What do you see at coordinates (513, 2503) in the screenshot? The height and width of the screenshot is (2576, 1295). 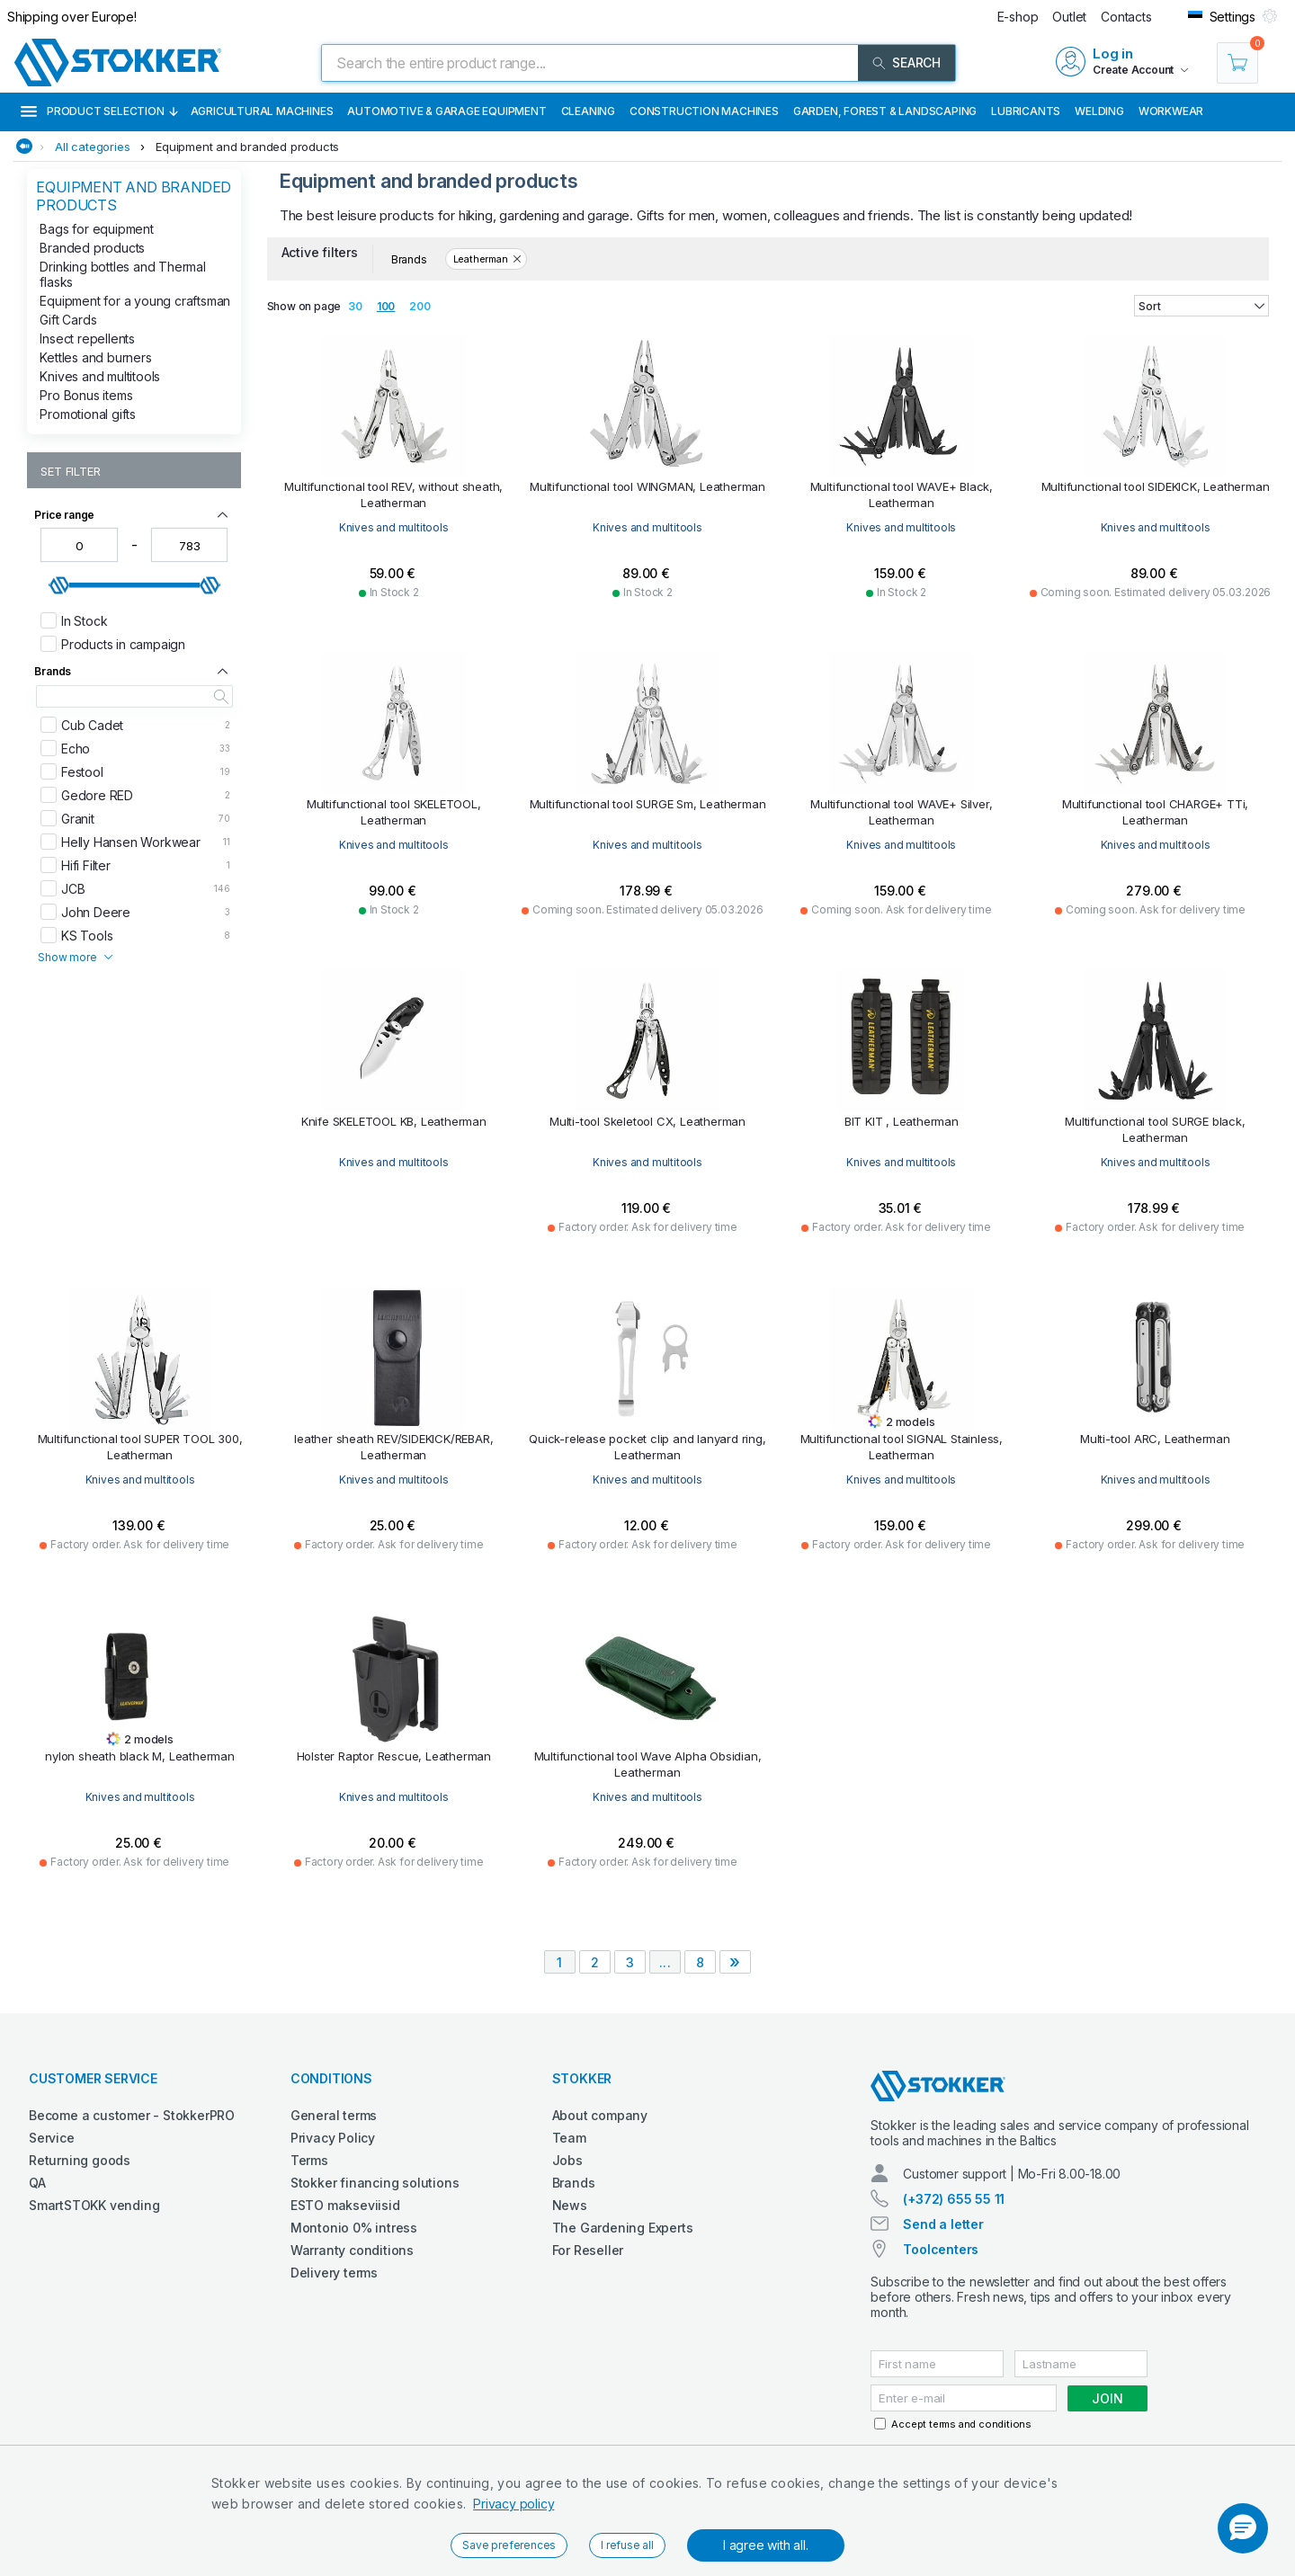 I see `Privacy policy` at bounding box center [513, 2503].